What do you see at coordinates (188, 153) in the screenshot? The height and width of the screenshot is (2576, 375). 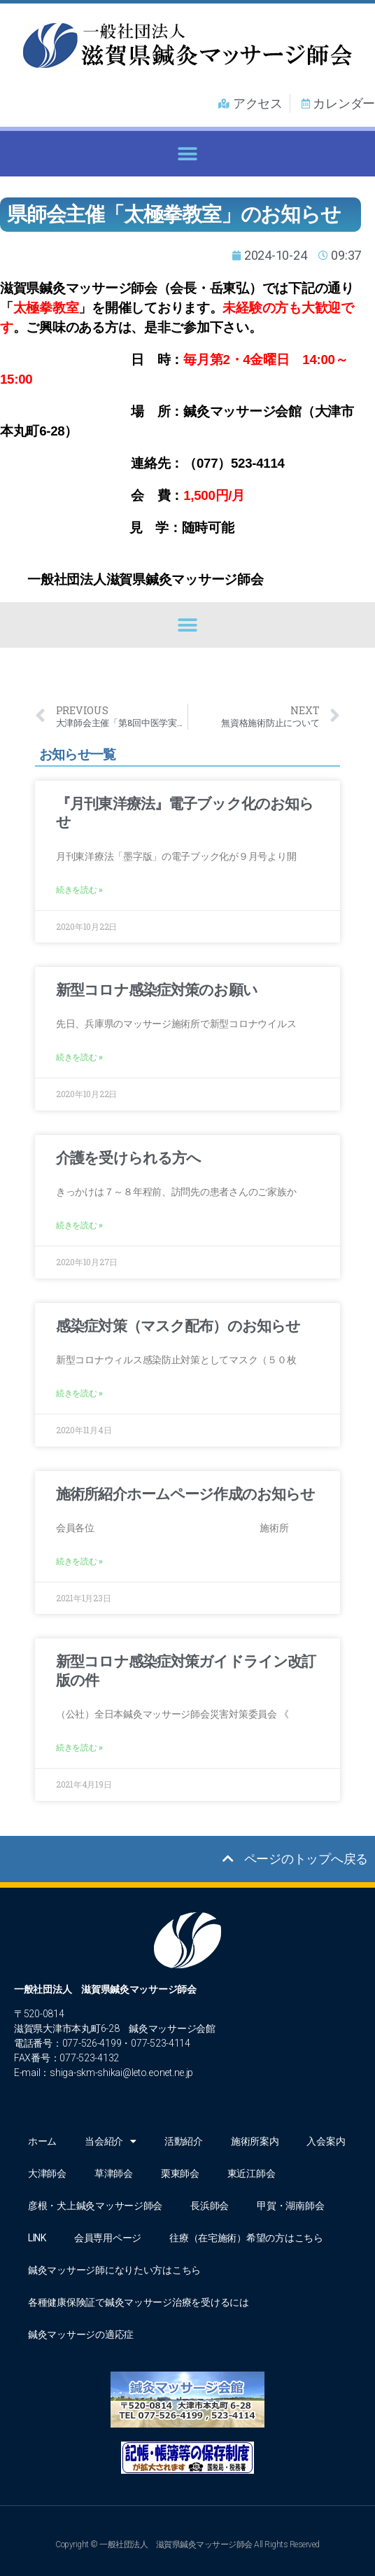 I see `[button]` at bounding box center [188, 153].